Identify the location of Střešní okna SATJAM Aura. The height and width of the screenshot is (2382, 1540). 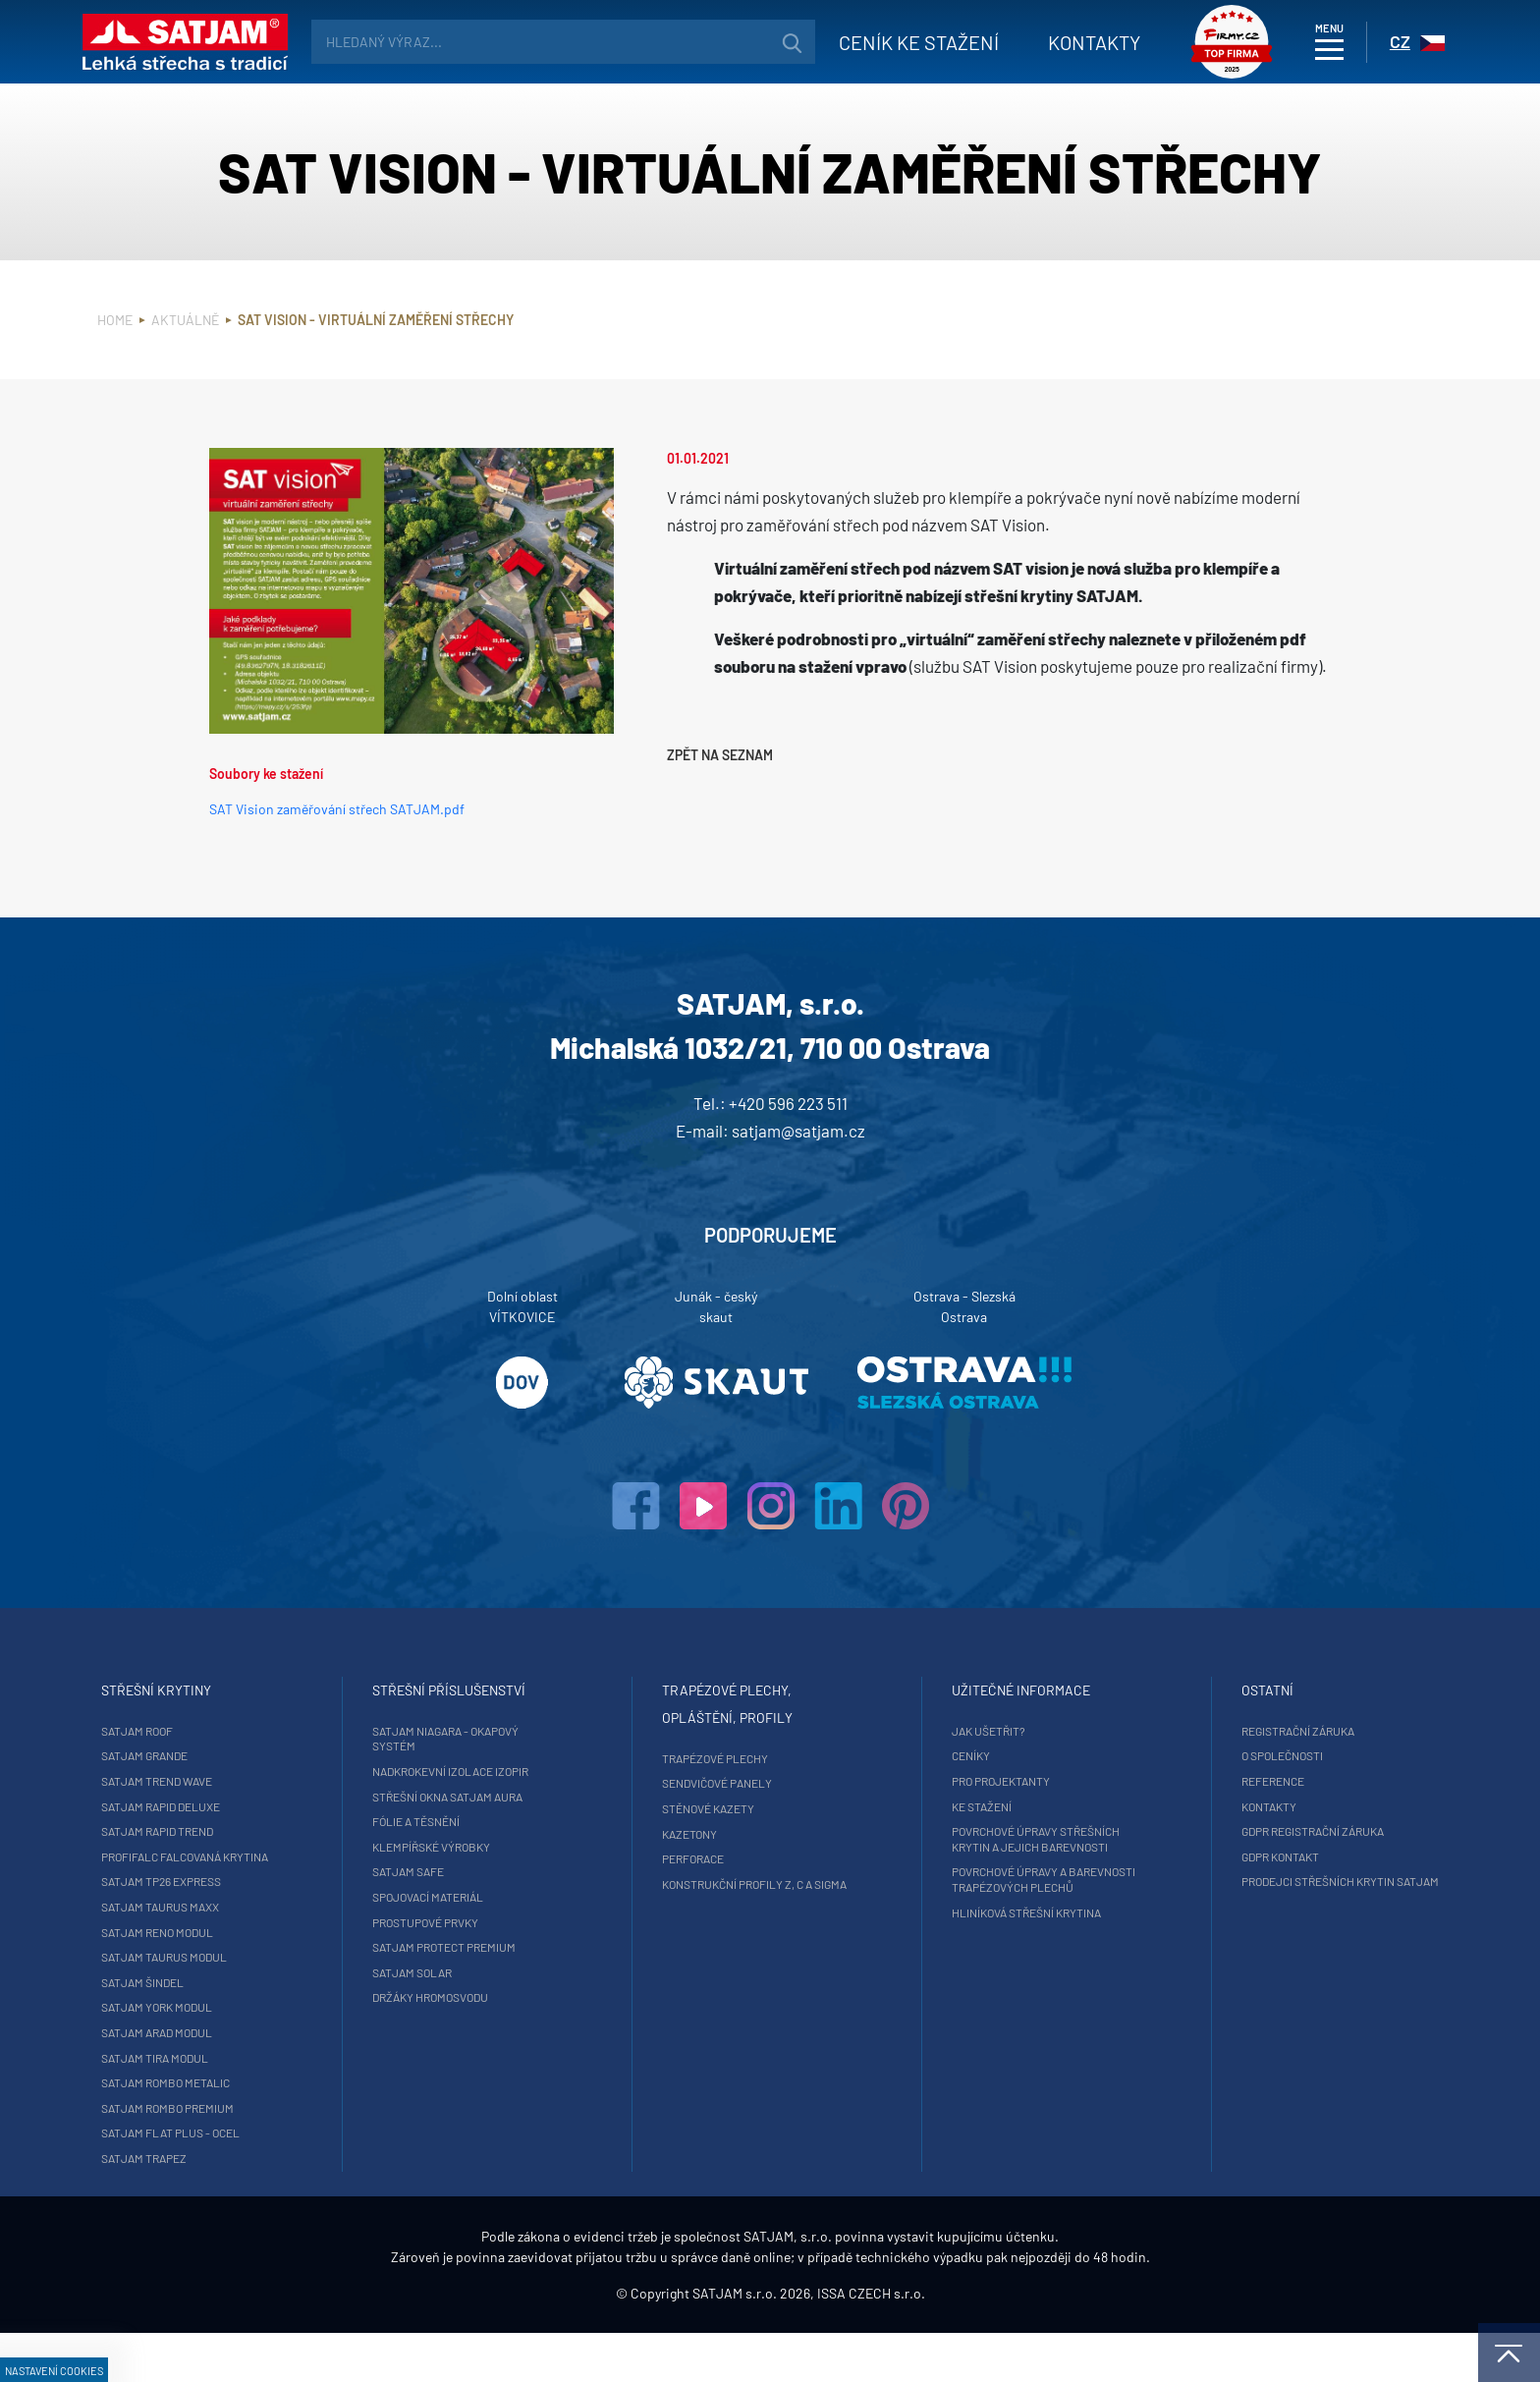
(496, 1796).